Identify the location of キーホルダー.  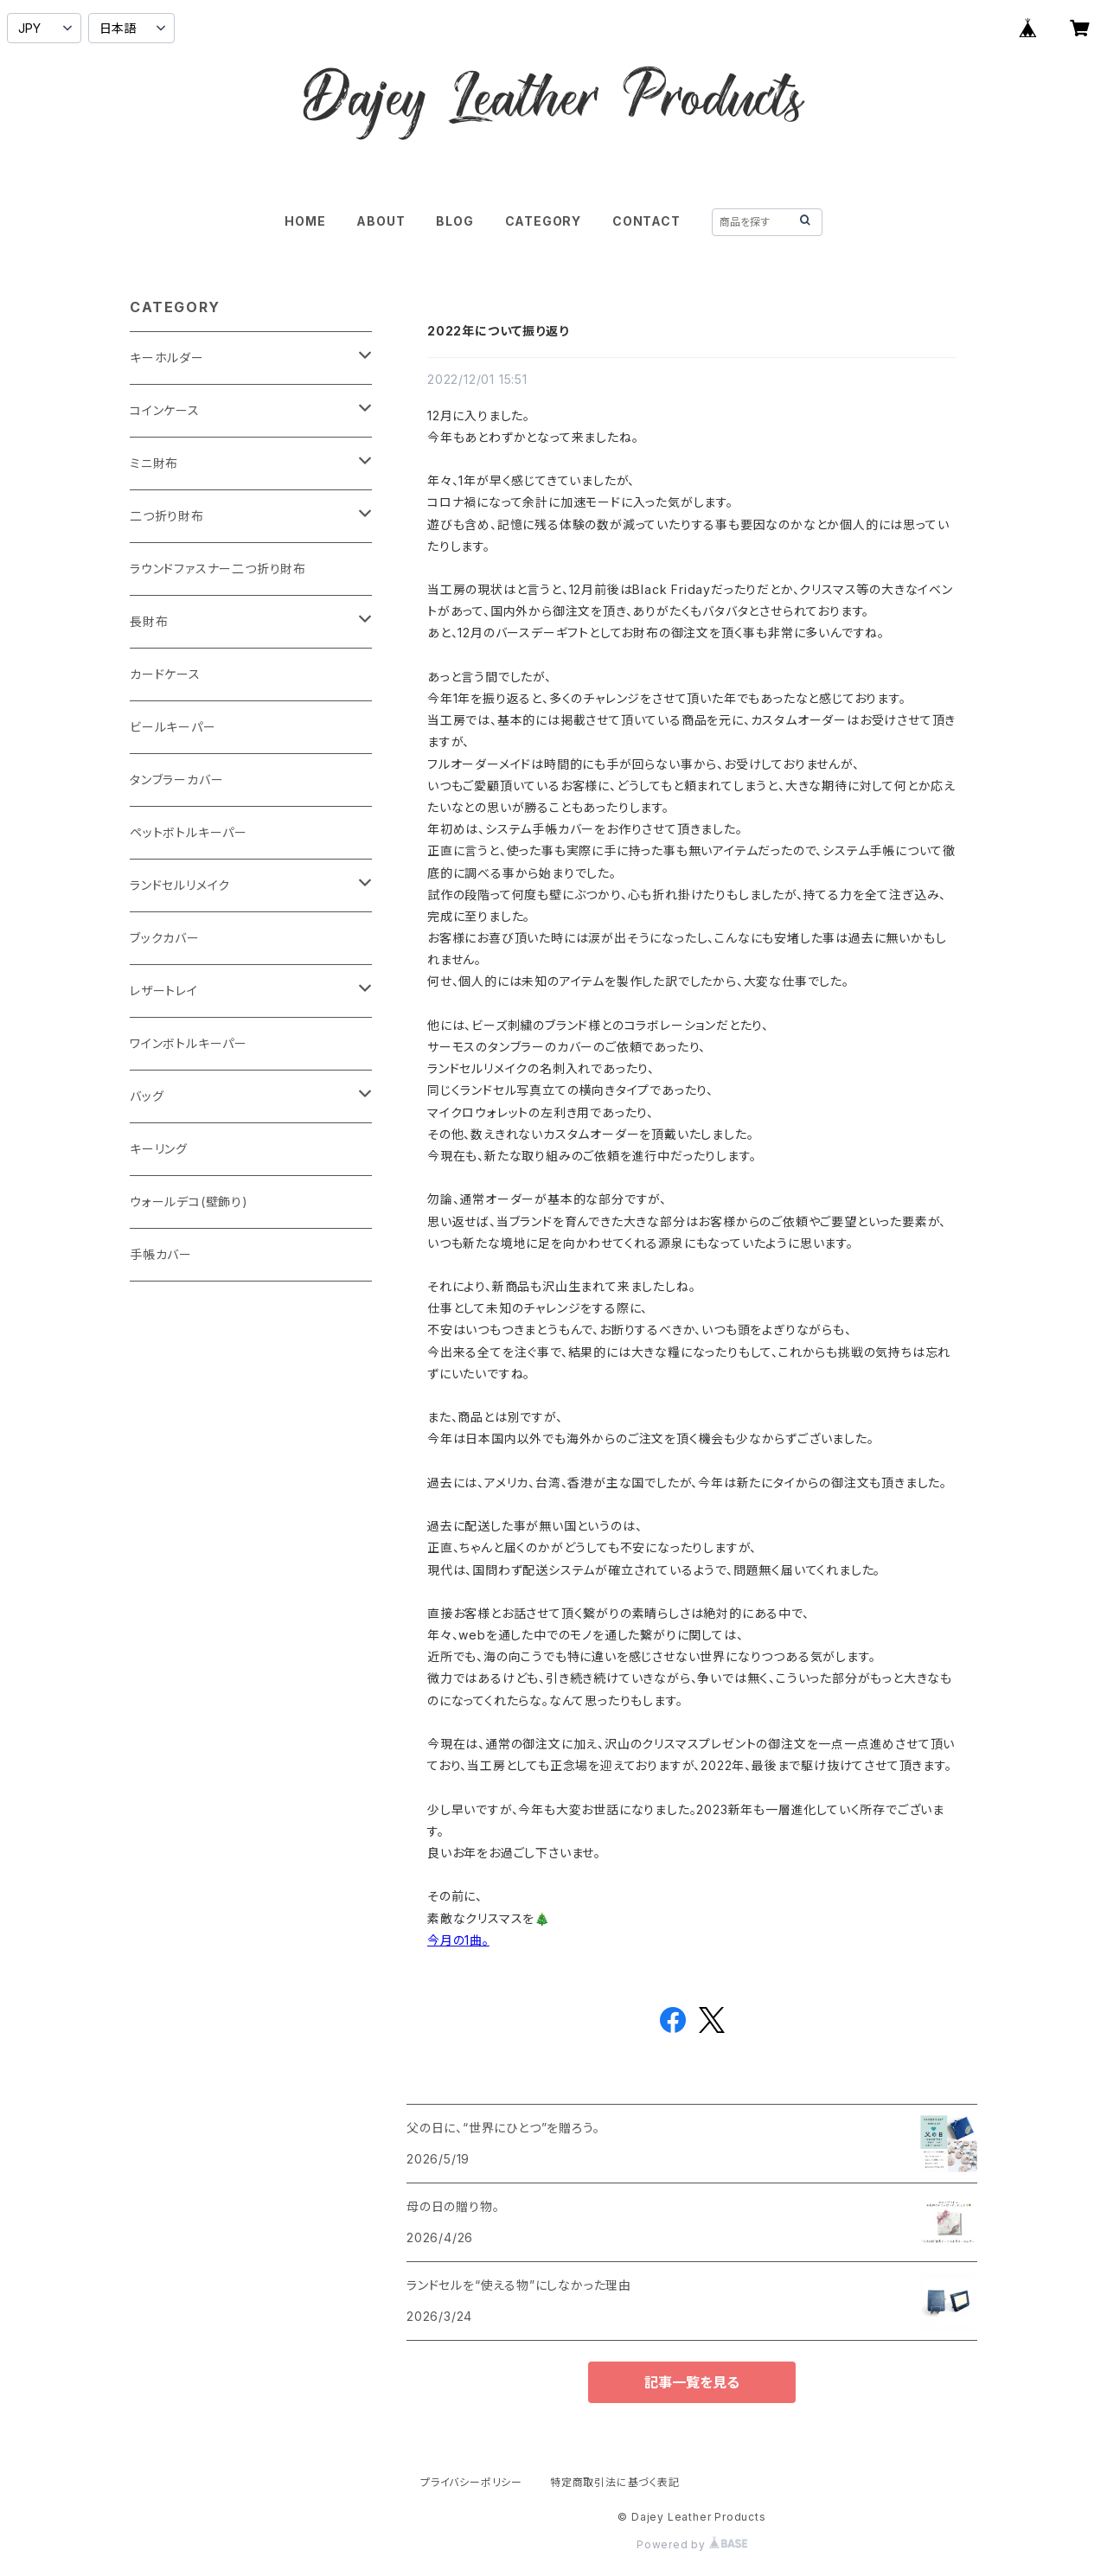
(167, 357).